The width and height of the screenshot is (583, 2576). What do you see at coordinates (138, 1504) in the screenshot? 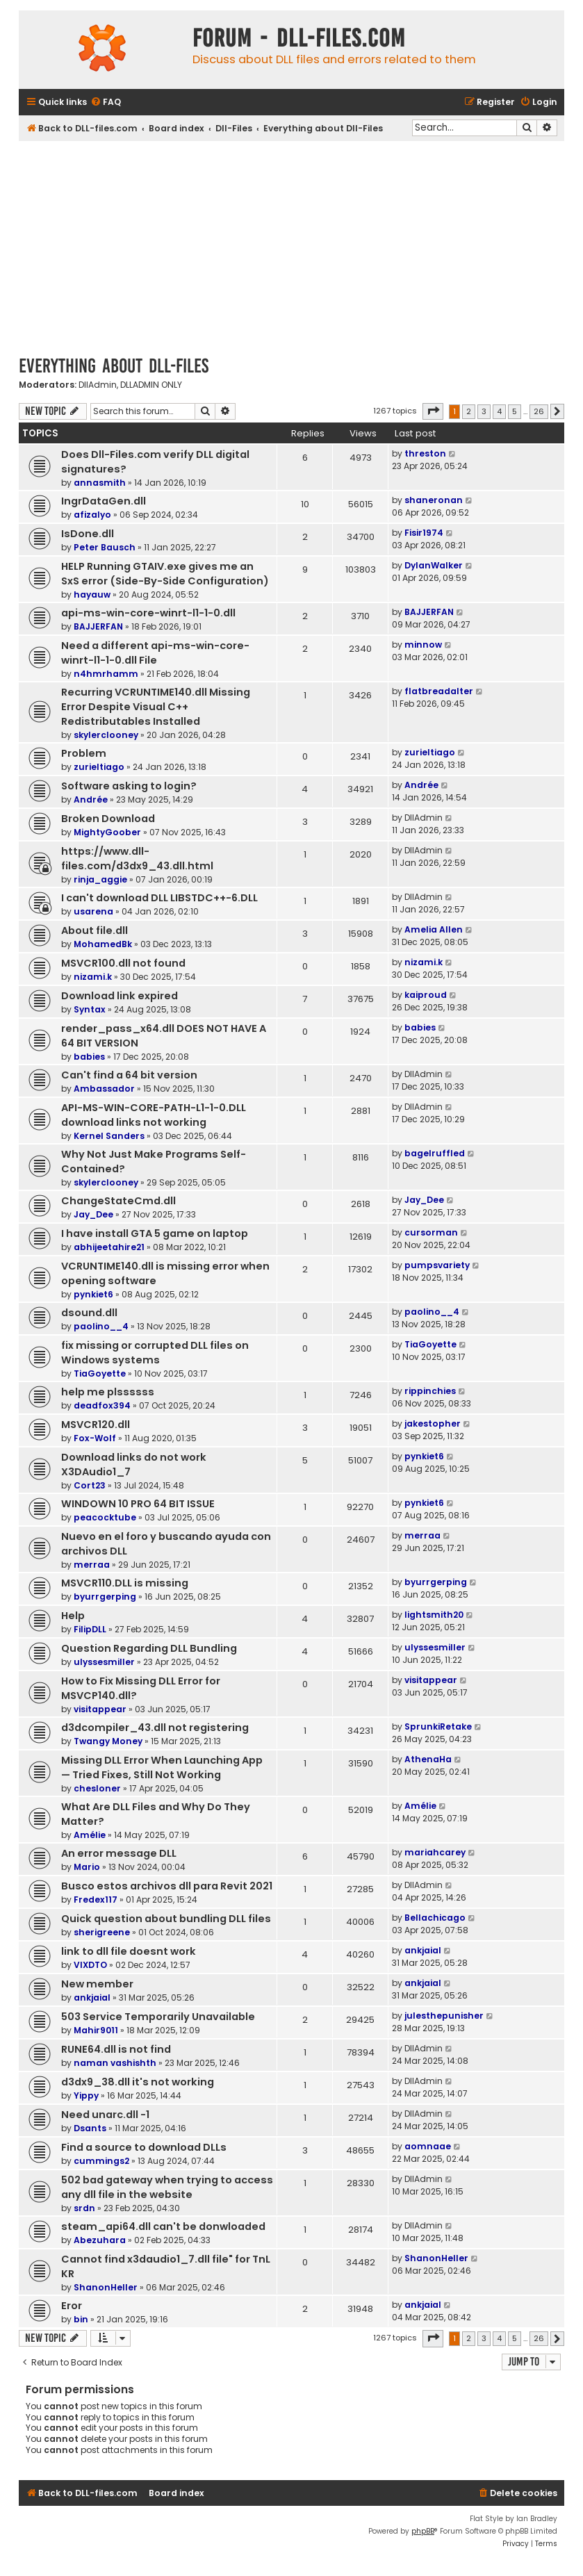
I see `WINDOWN 10 PRO 64 BIT ISSUE` at bounding box center [138, 1504].